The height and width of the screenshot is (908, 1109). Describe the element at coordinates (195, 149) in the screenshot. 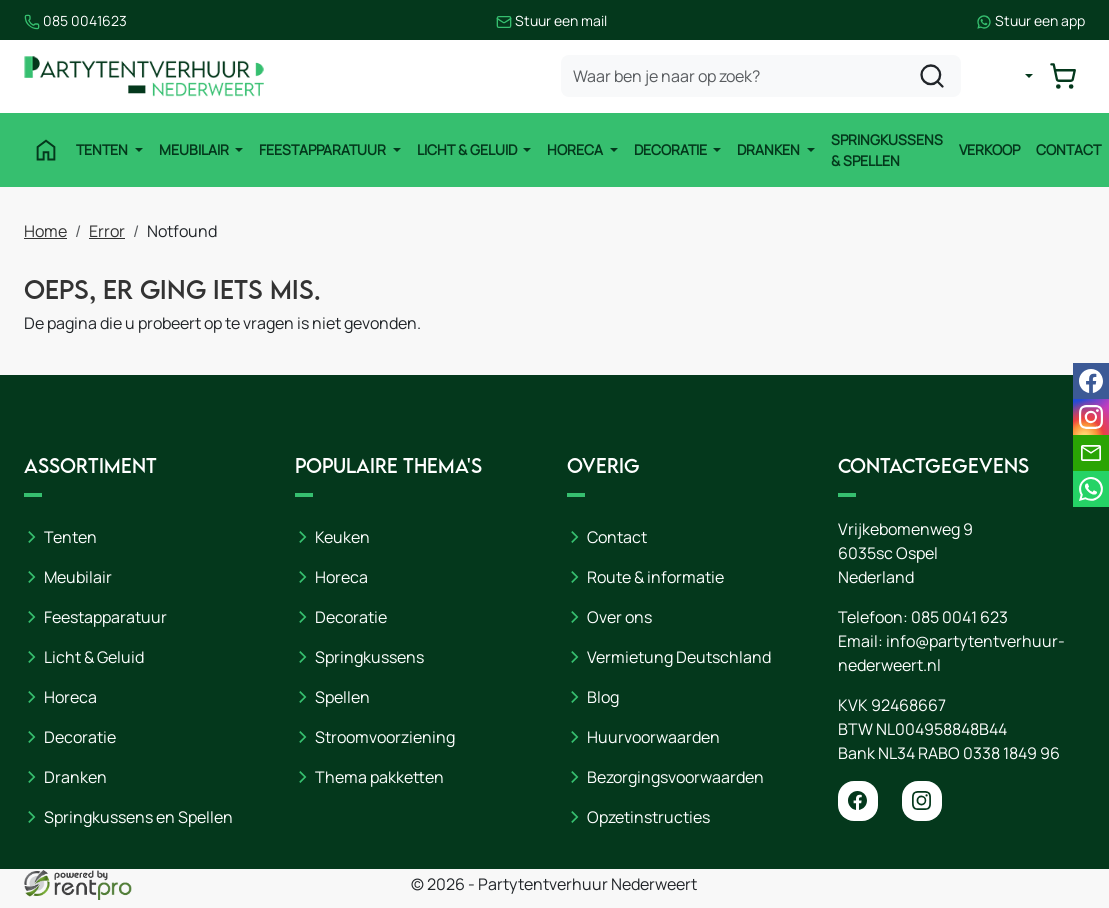

I see `Meubilair` at that location.